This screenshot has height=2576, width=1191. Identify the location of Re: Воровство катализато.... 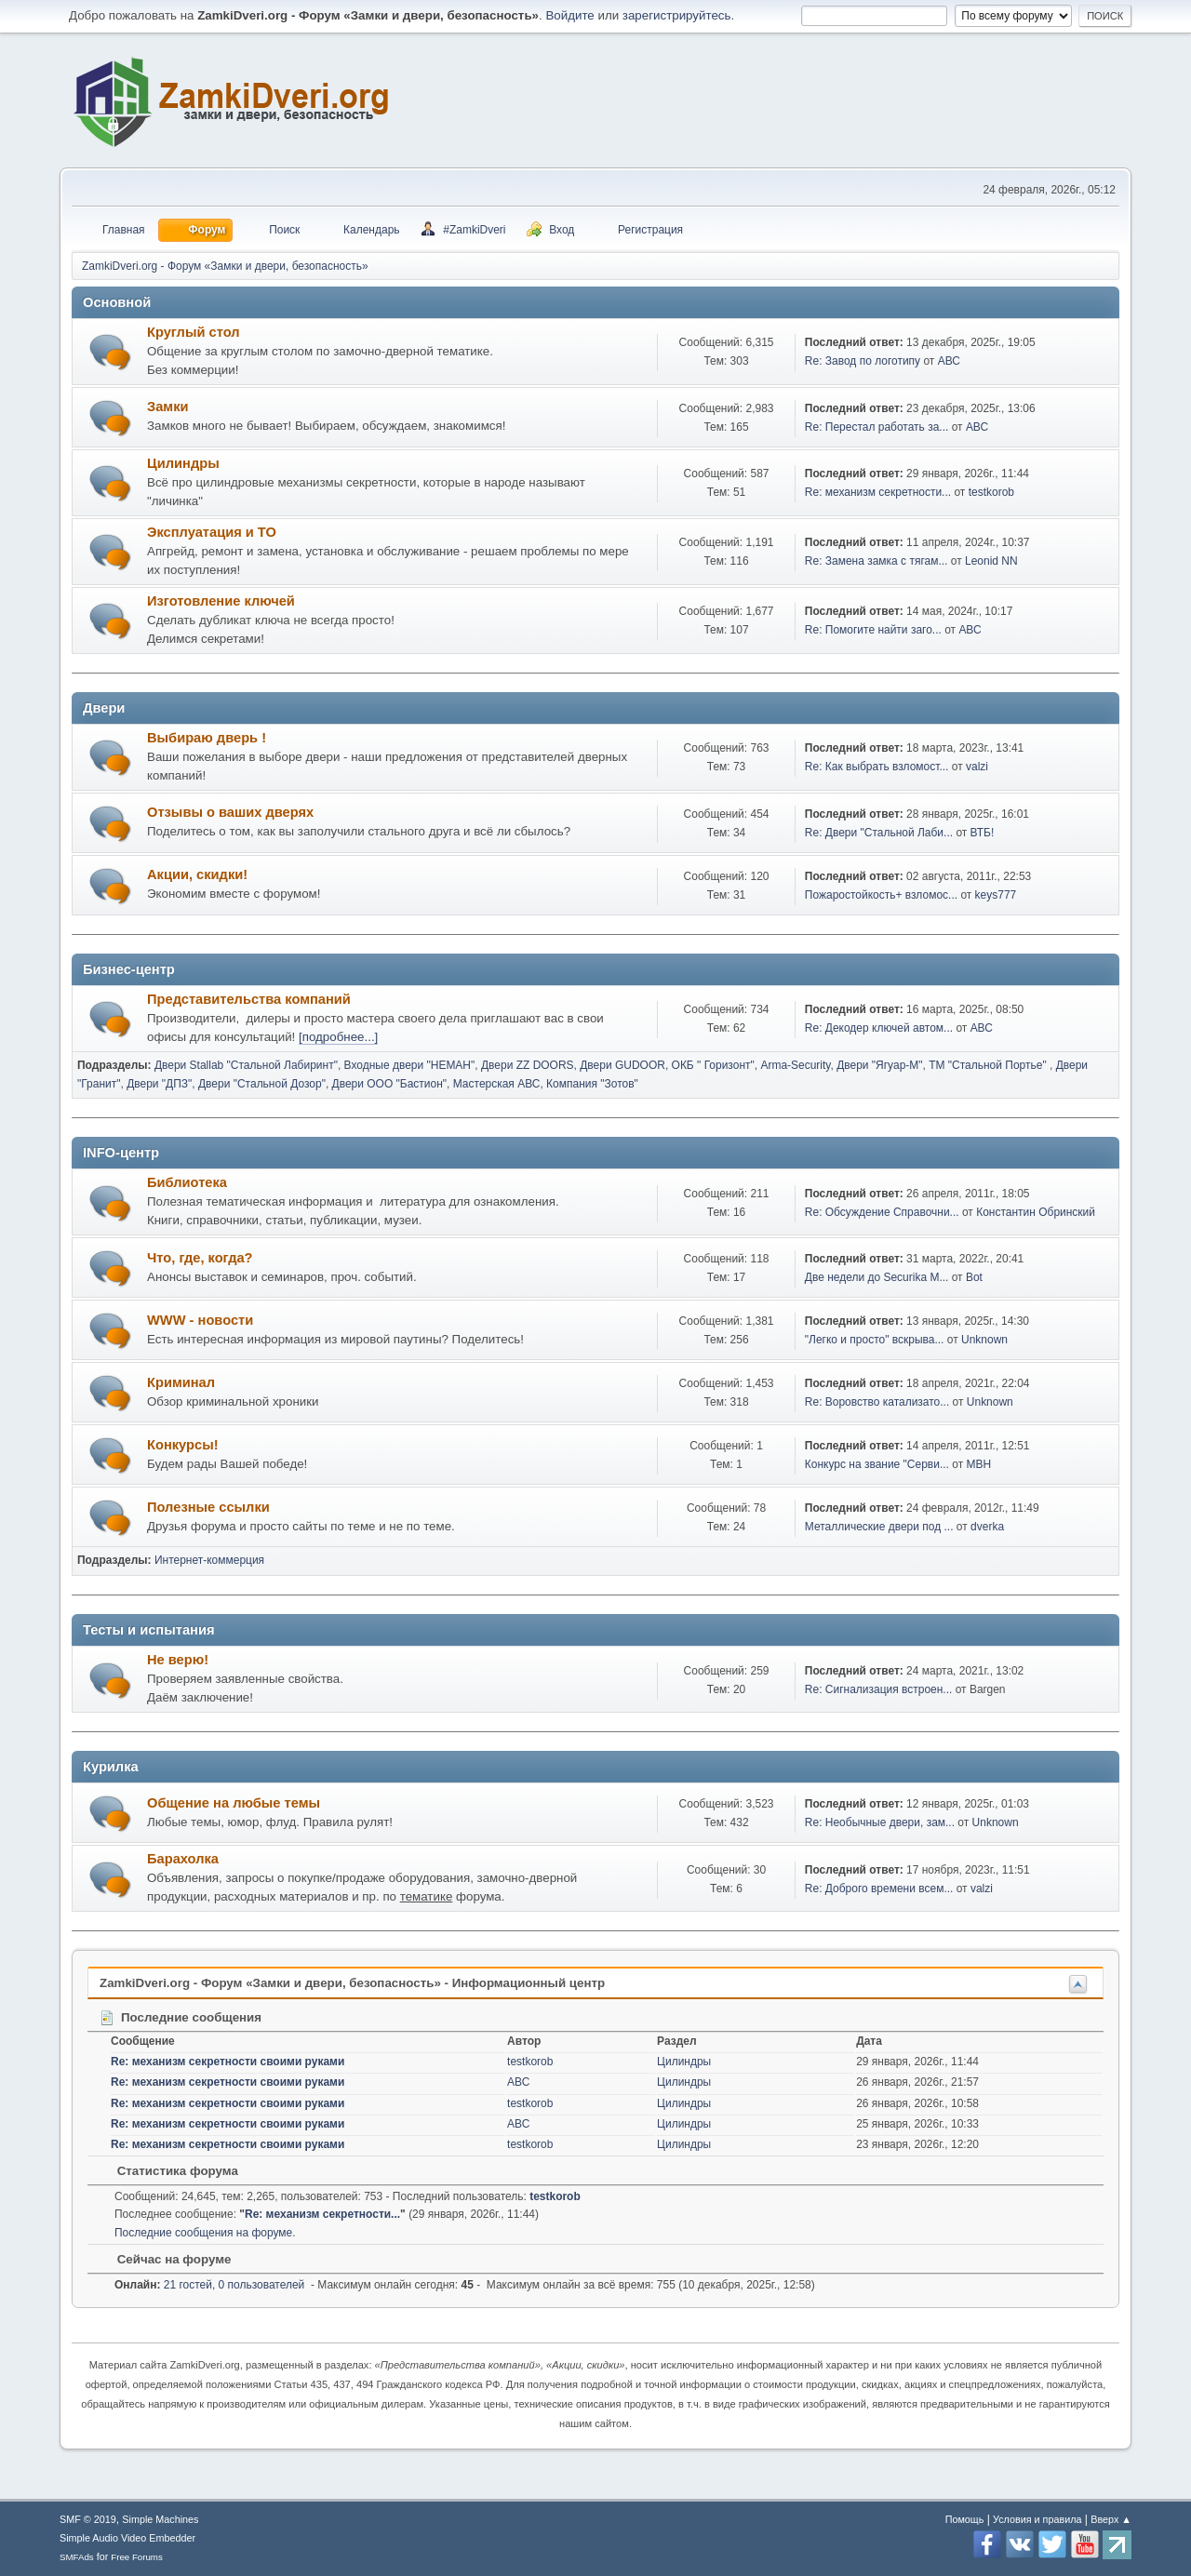
(877, 1401).